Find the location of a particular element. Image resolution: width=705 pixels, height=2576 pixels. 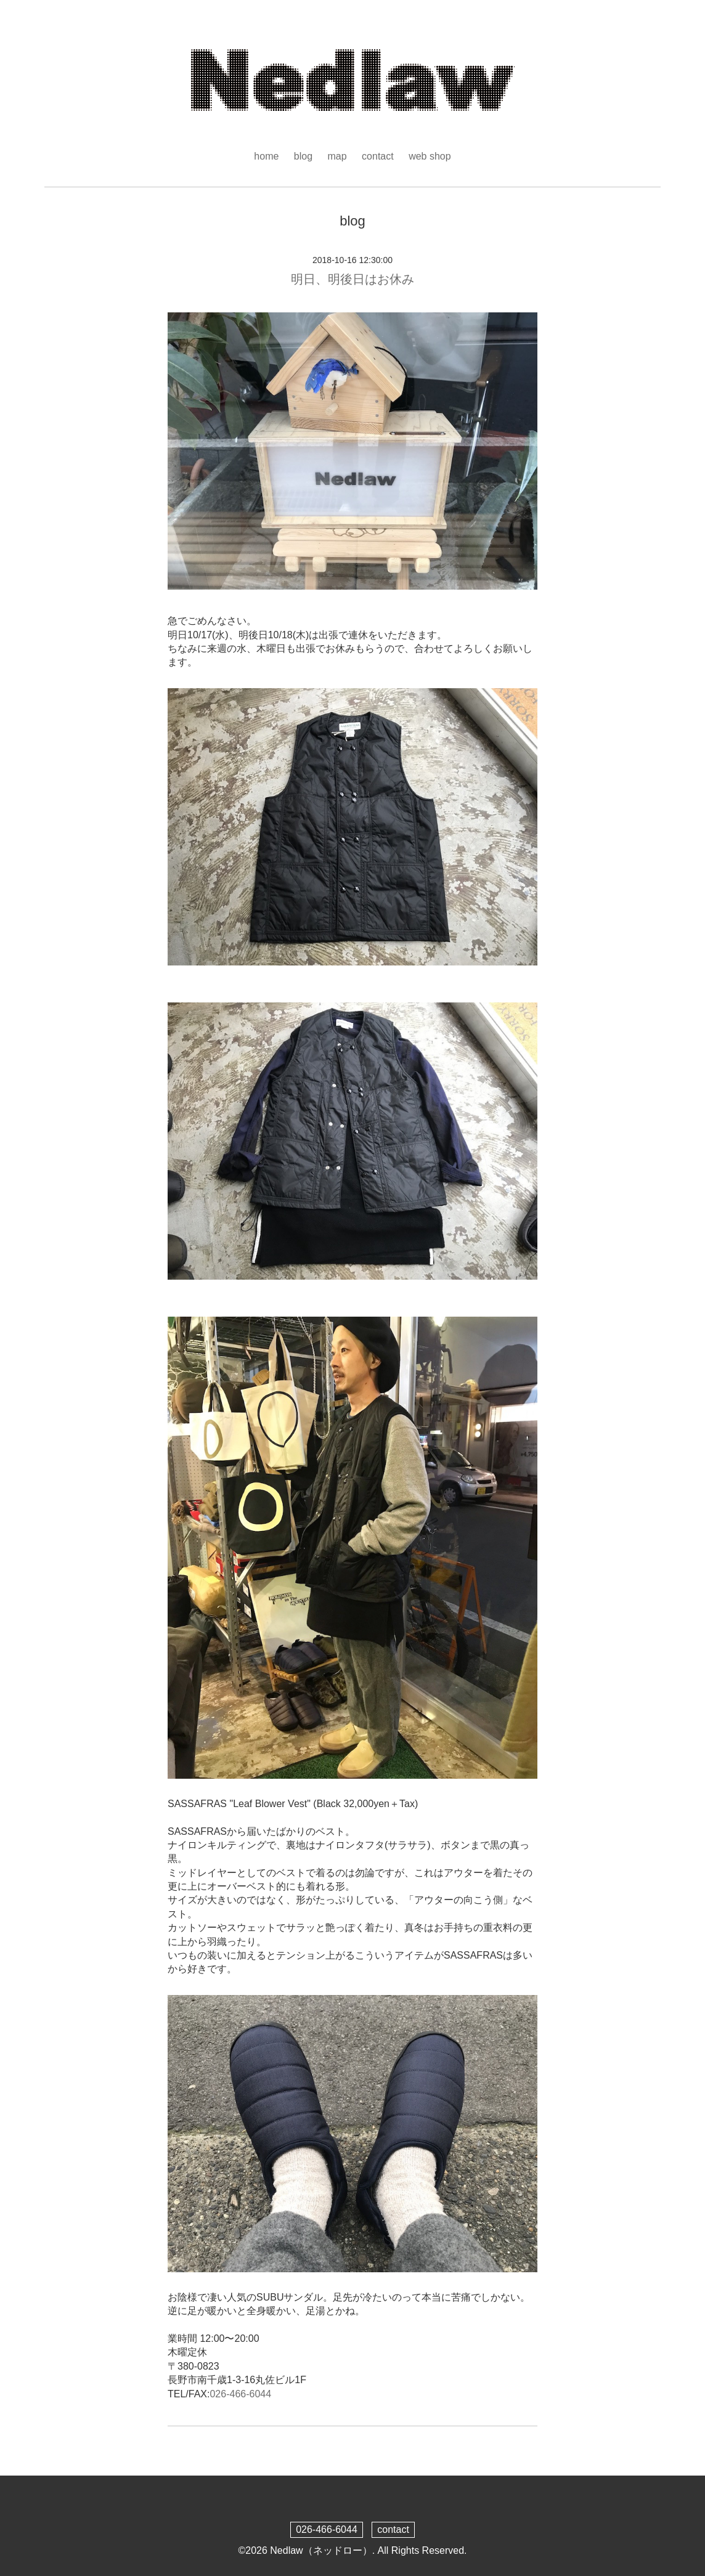

026-466-6044 is located at coordinates (240, 2394).